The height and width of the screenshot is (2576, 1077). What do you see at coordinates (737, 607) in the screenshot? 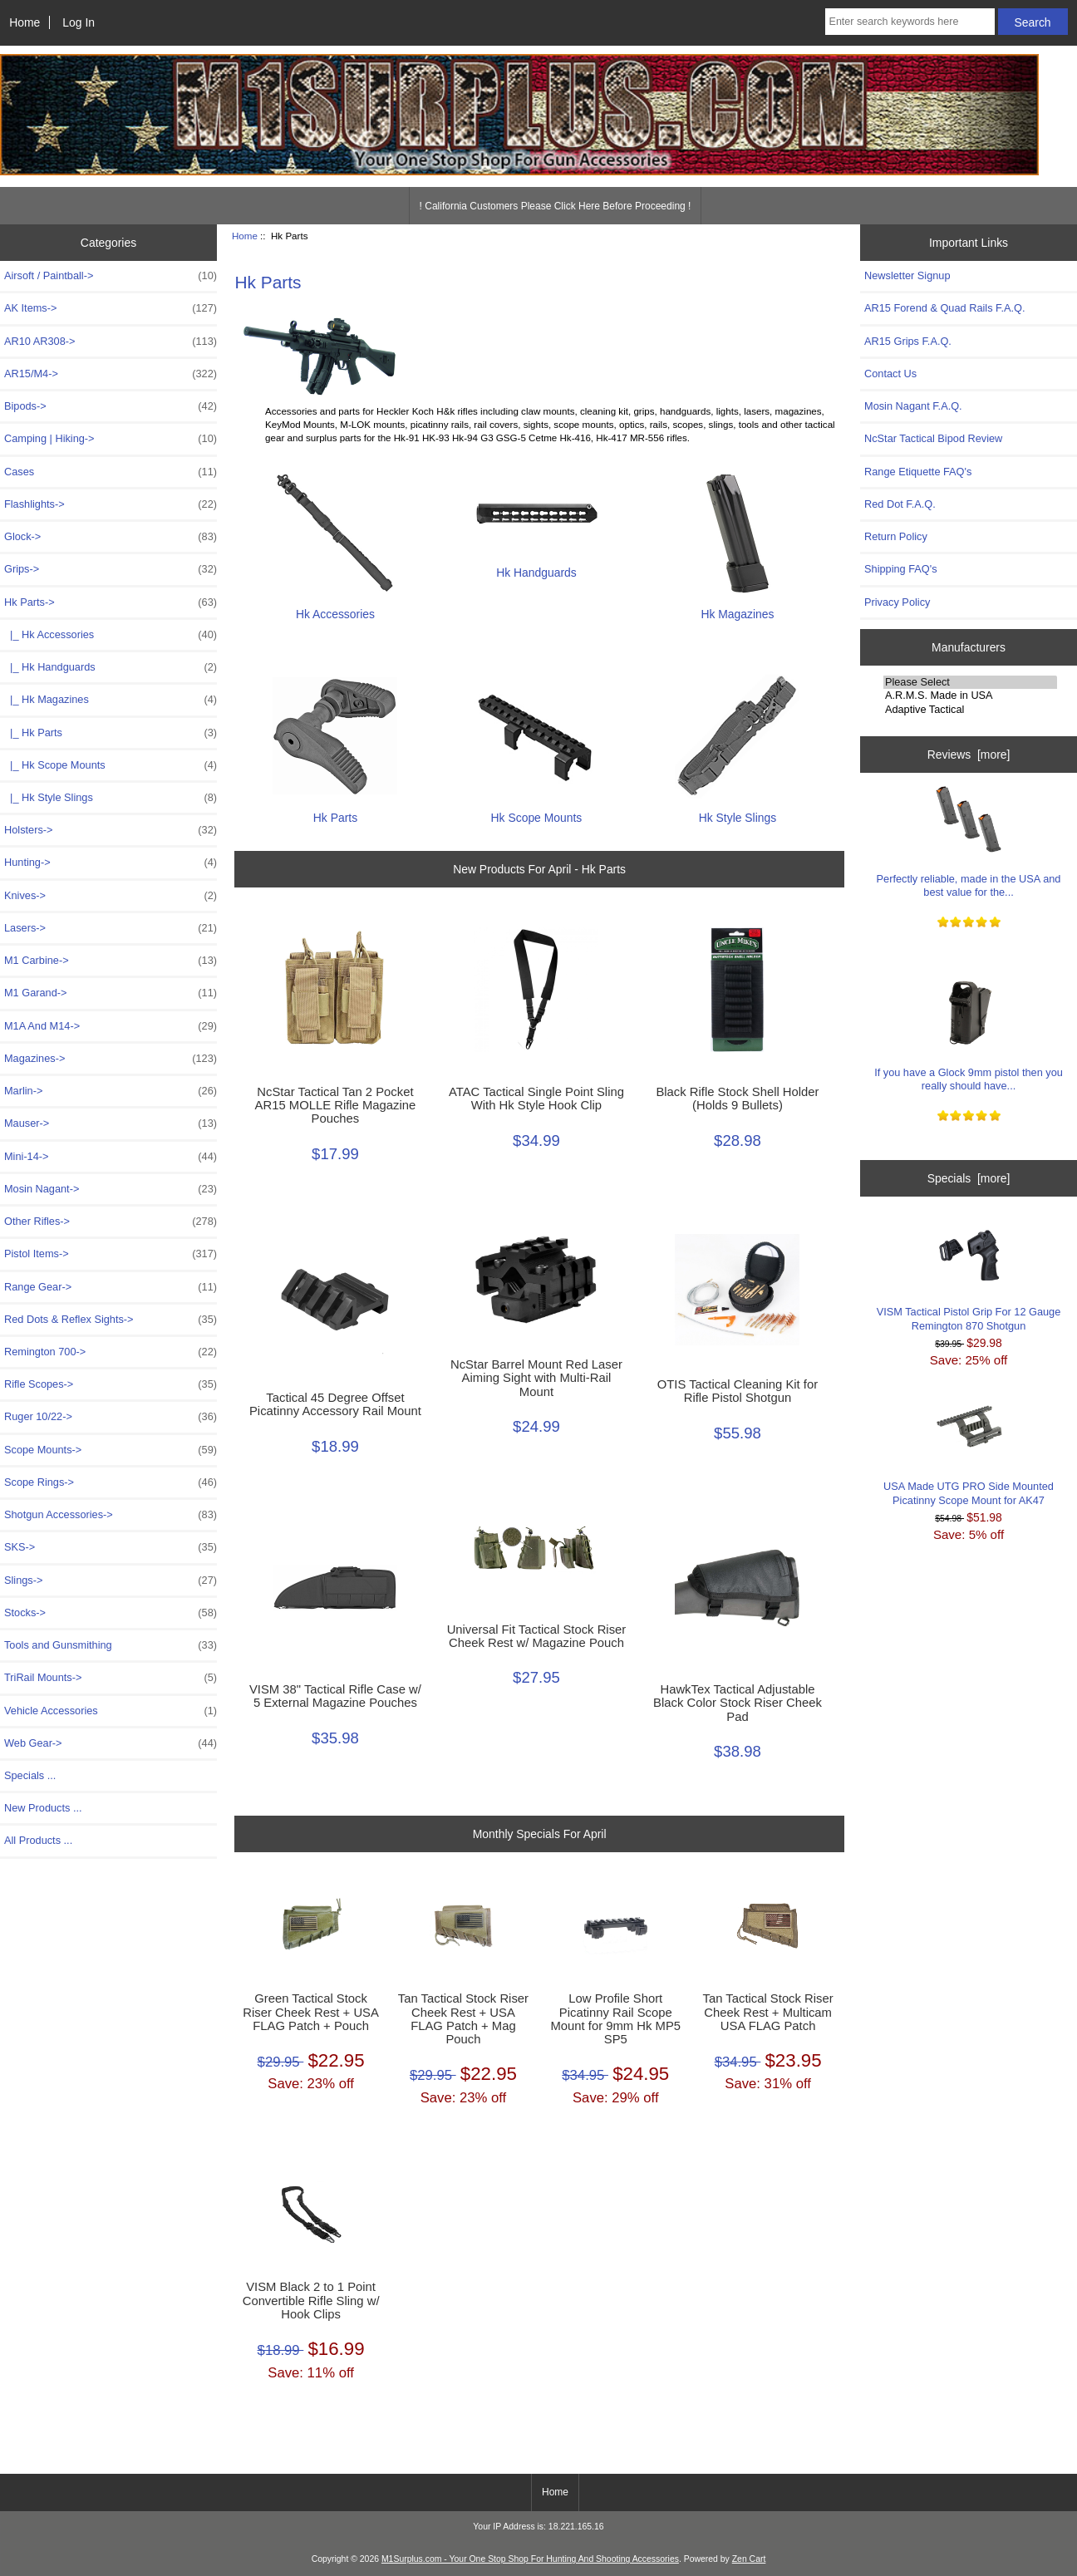
I see `Hk Magazines` at bounding box center [737, 607].